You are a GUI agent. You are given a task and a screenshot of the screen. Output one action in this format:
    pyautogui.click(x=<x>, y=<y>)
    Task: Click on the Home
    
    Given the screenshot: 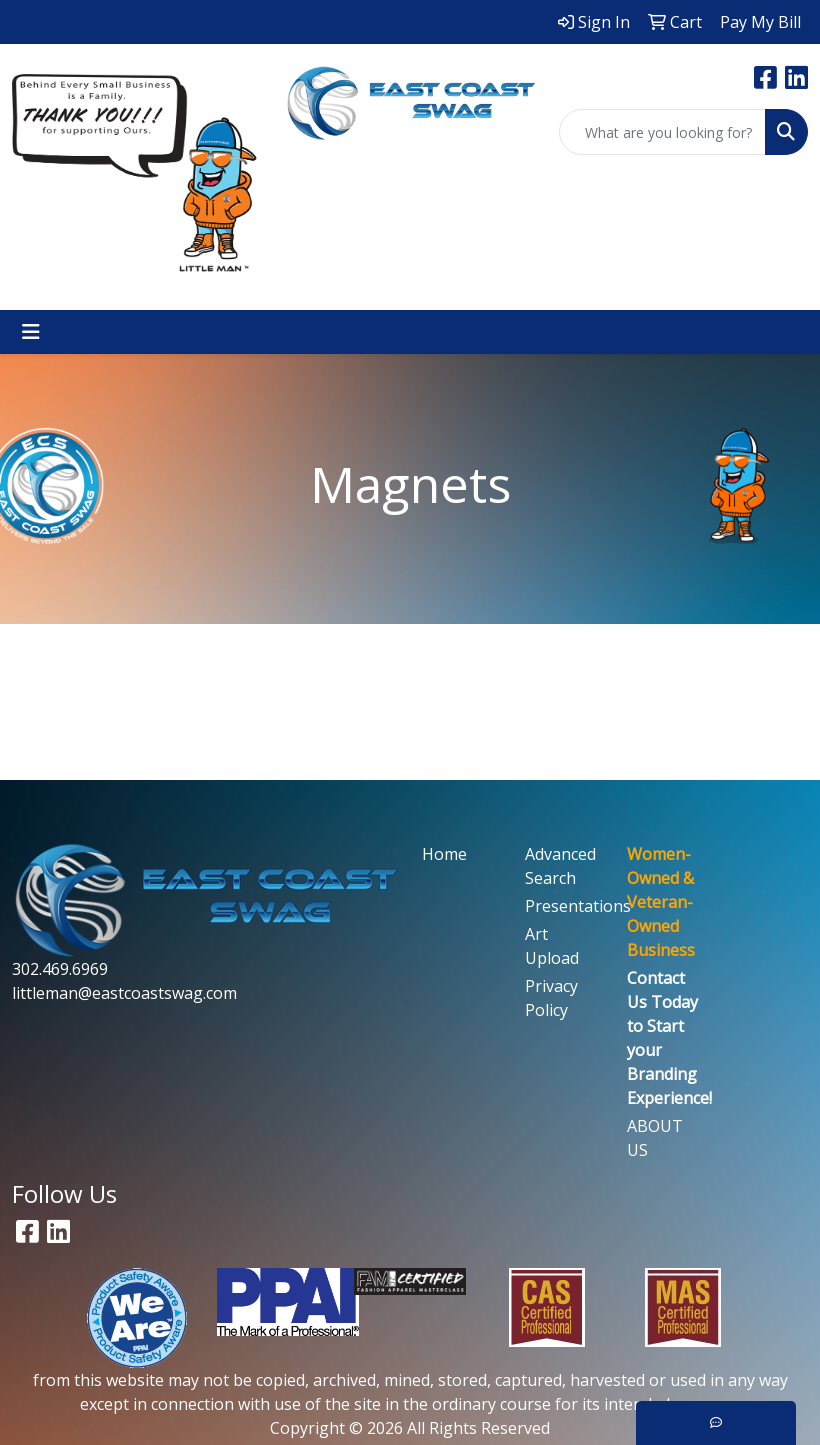 What is the action you would take?
    pyautogui.click(x=444, y=854)
    